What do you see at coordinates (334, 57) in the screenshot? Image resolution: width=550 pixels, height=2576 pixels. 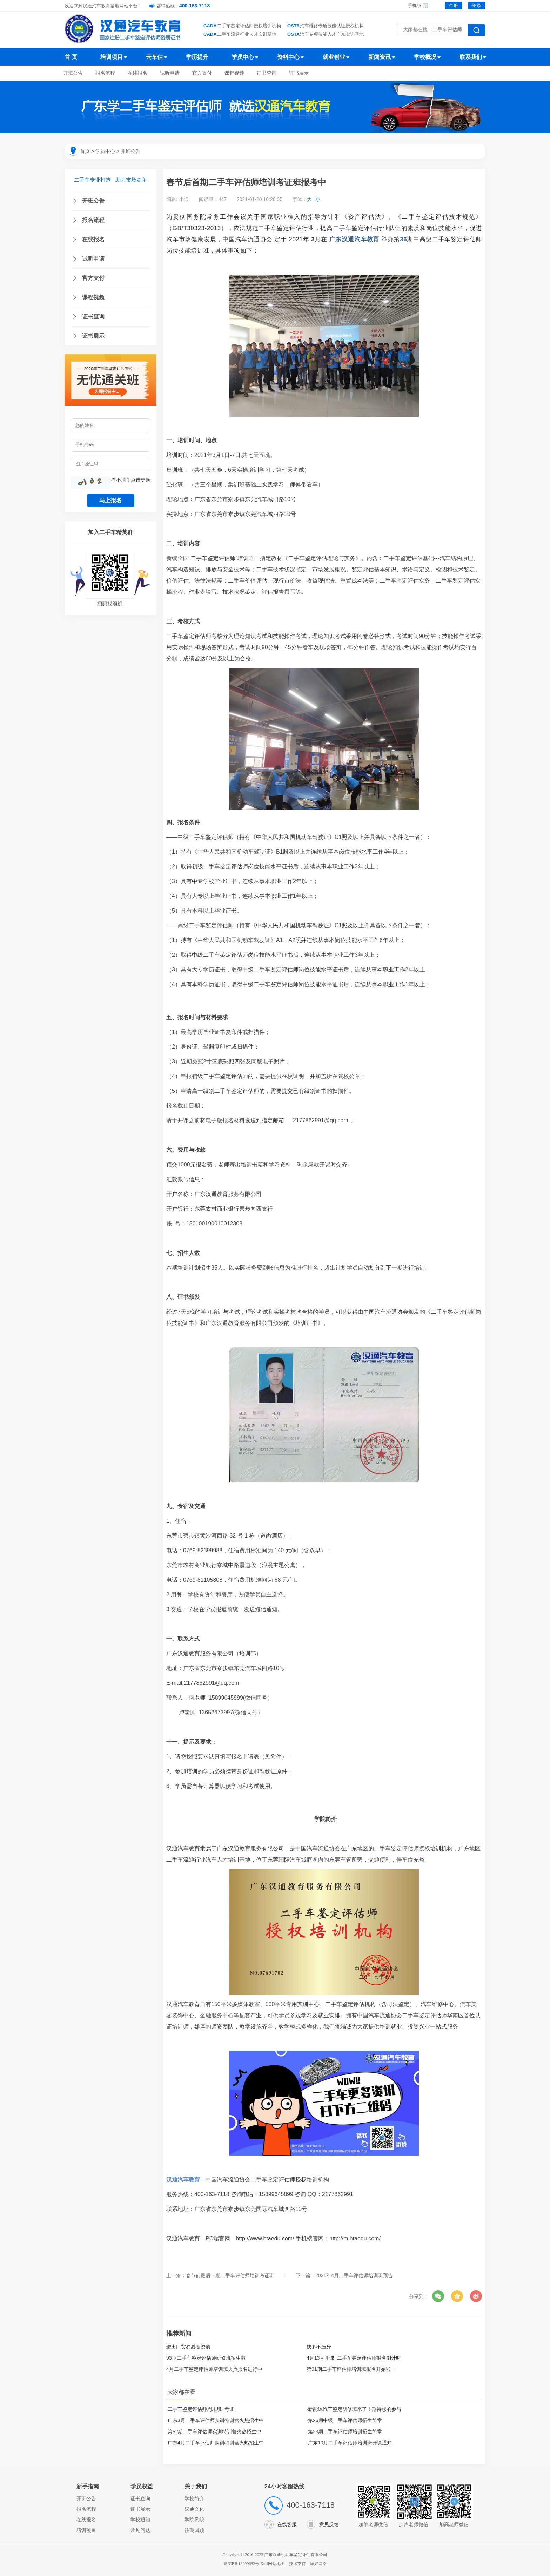 I see `就业创业` at bounding box center [334, 57].